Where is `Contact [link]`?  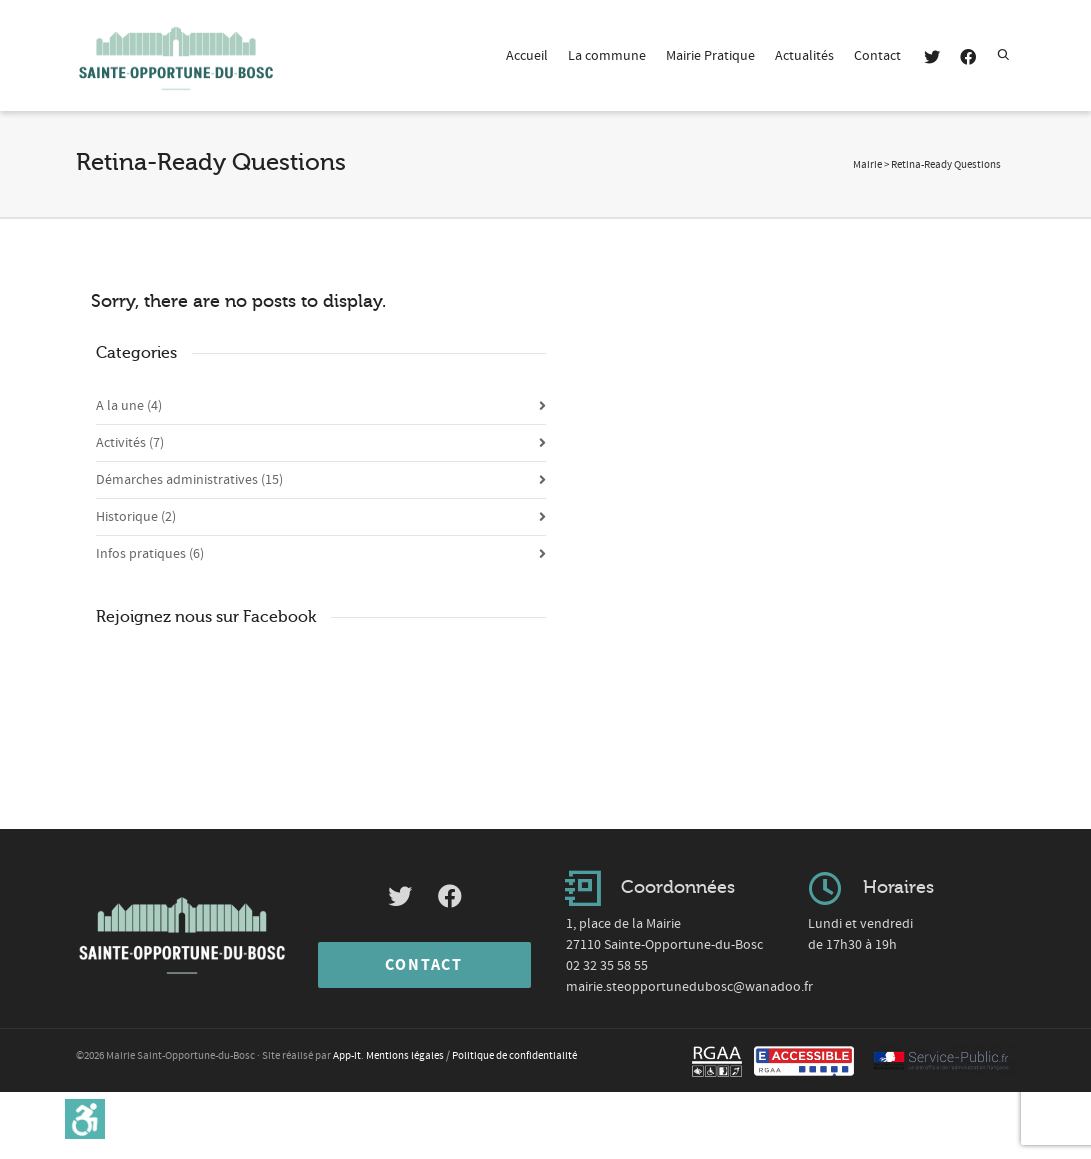
Contact [link] is located at coordinates (877, 56).